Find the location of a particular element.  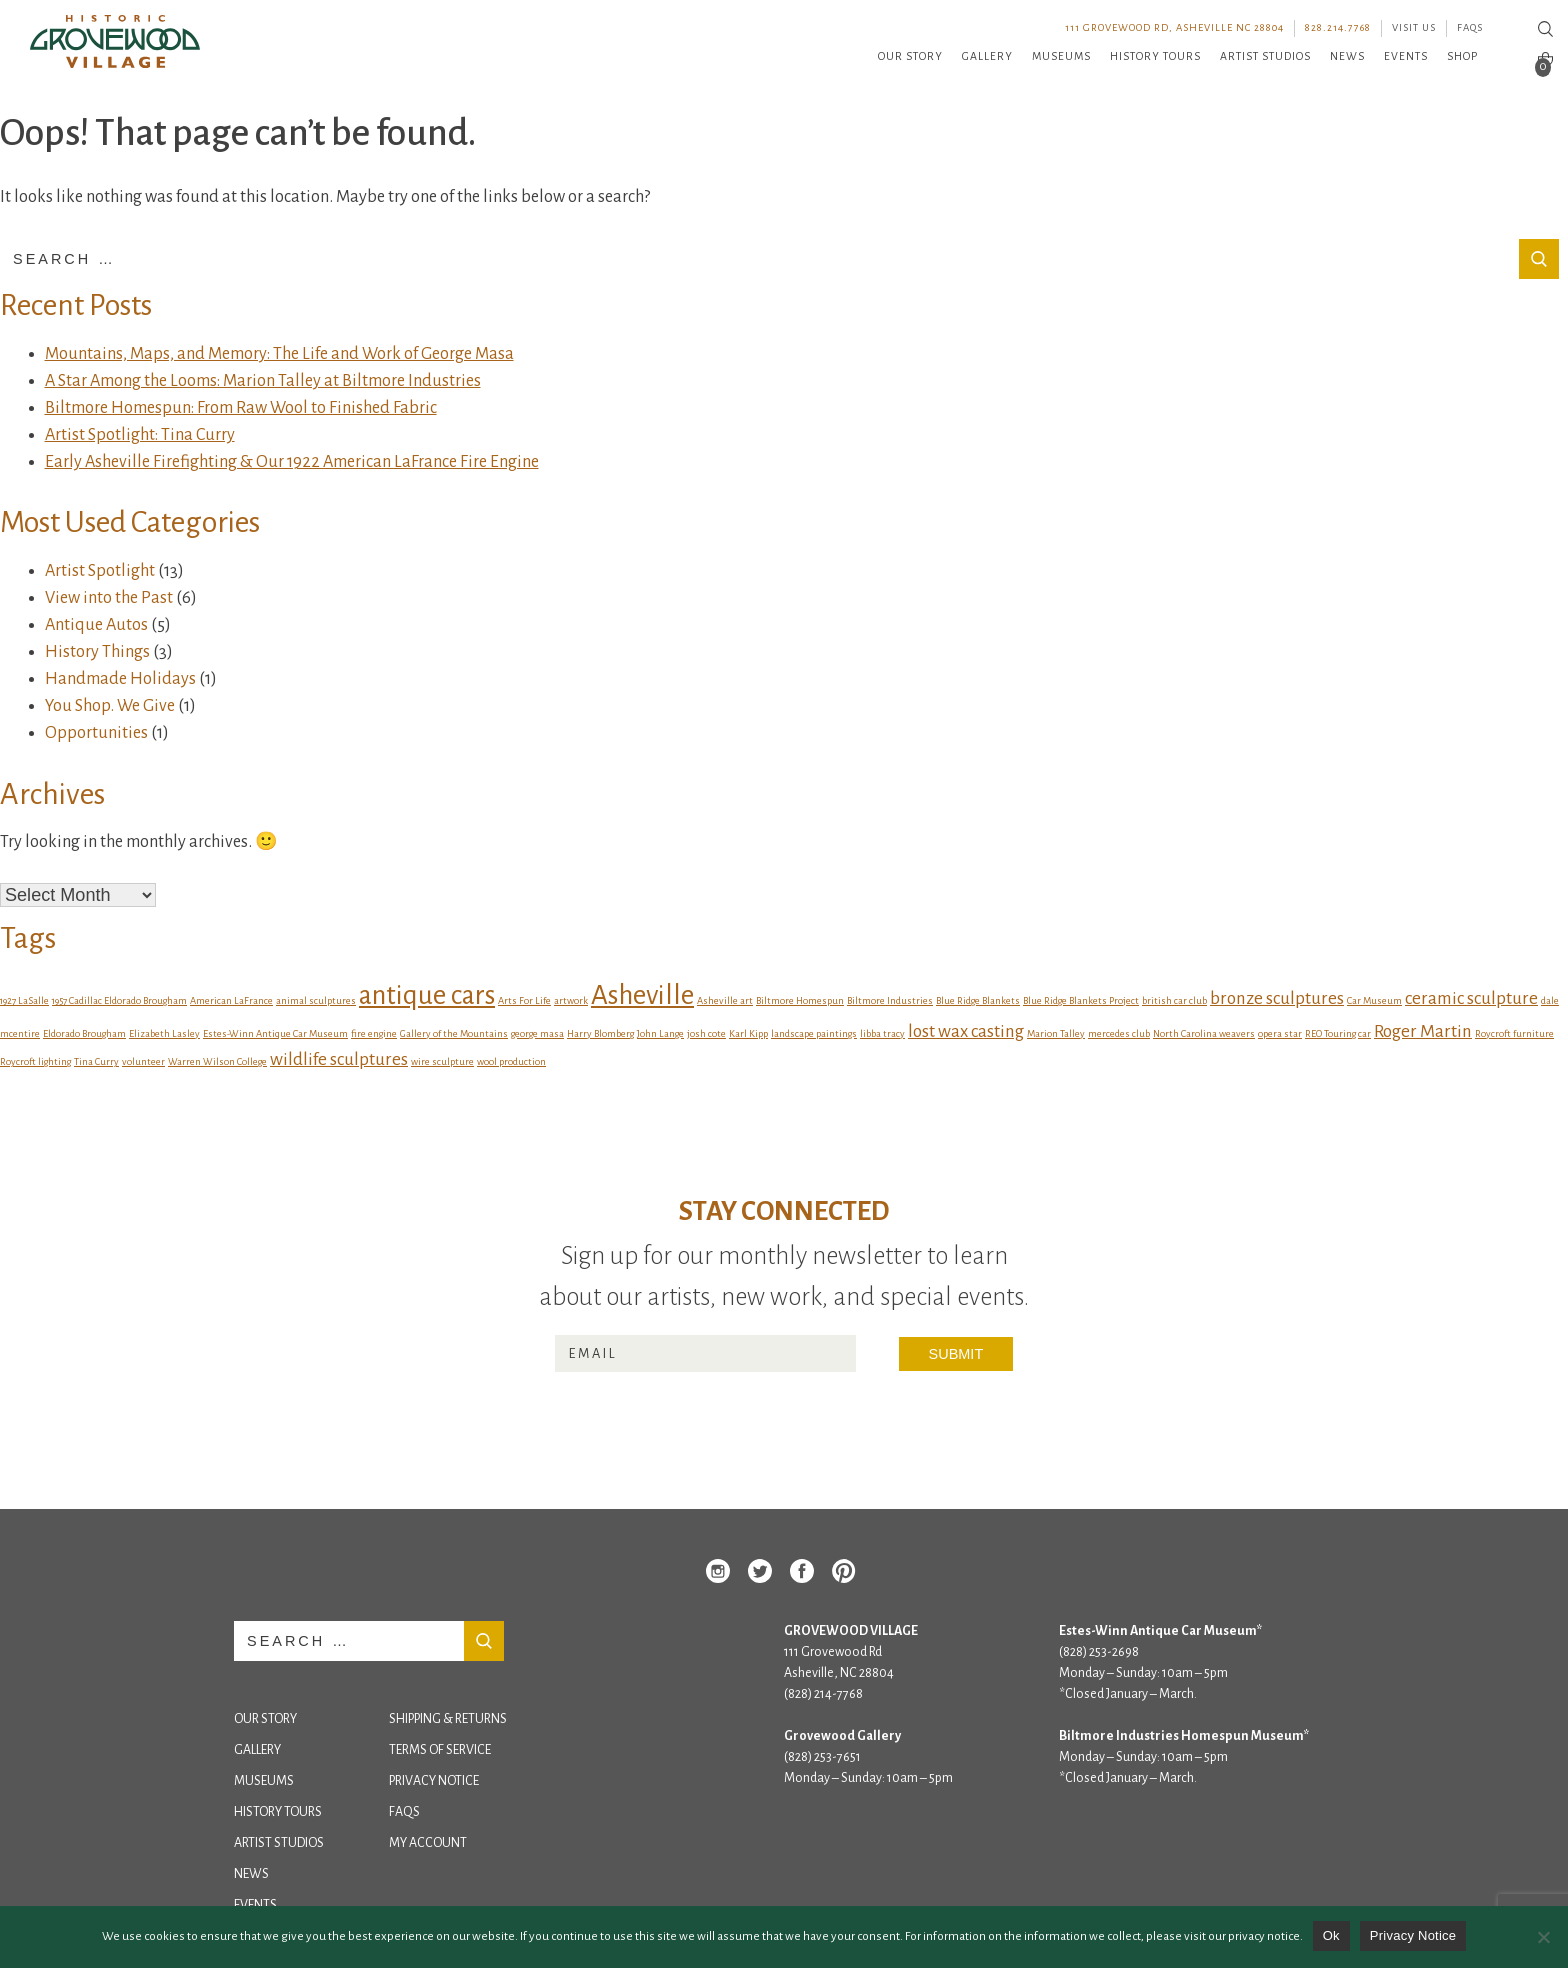

lost wax casting [lost wax casting (2 items)] is located at coordinates (966, 1031).